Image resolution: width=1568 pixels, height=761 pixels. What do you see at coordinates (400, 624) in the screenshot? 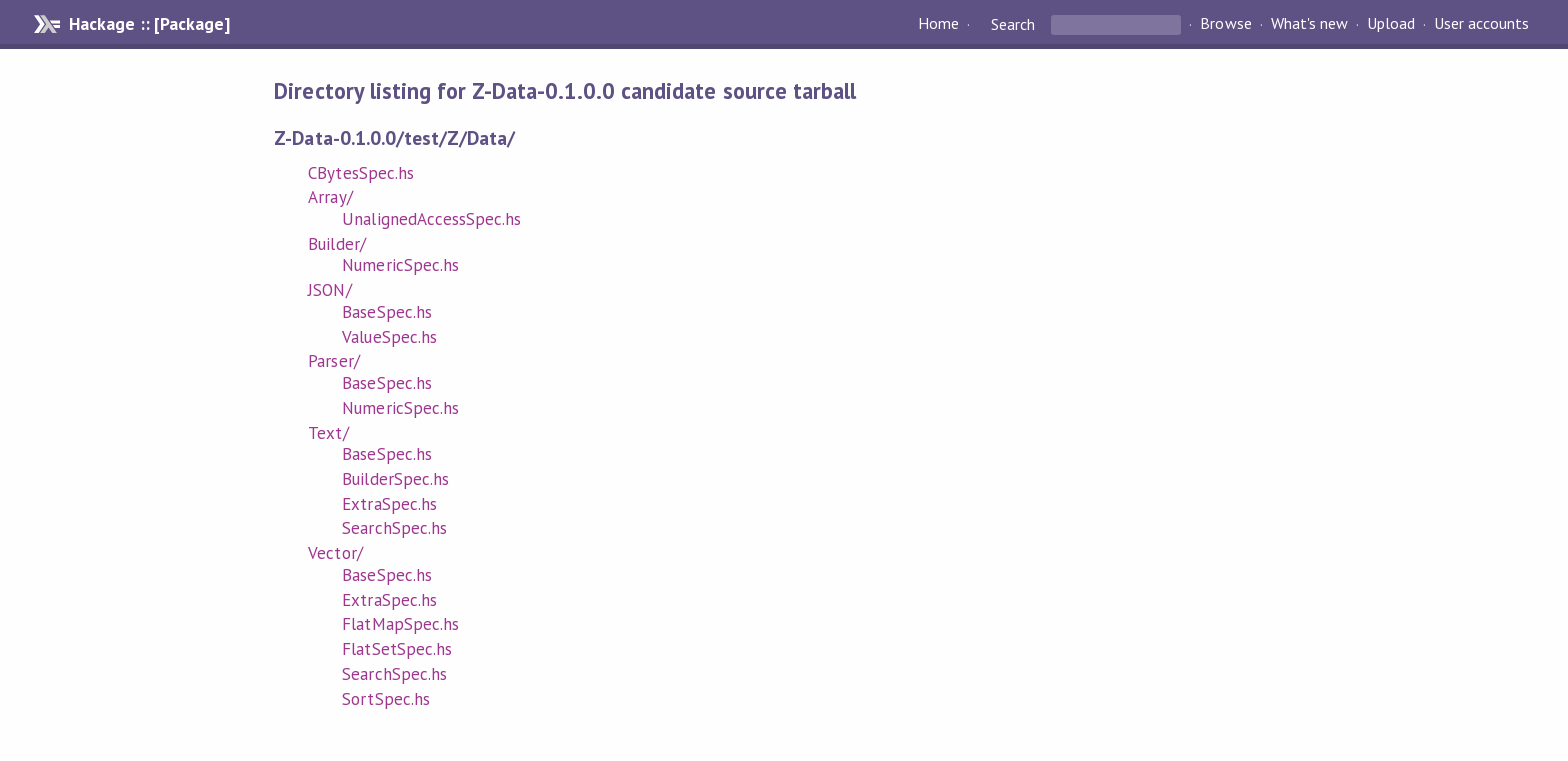
I see `FlatMapSpec.hs` at bounding box center [400, 624].